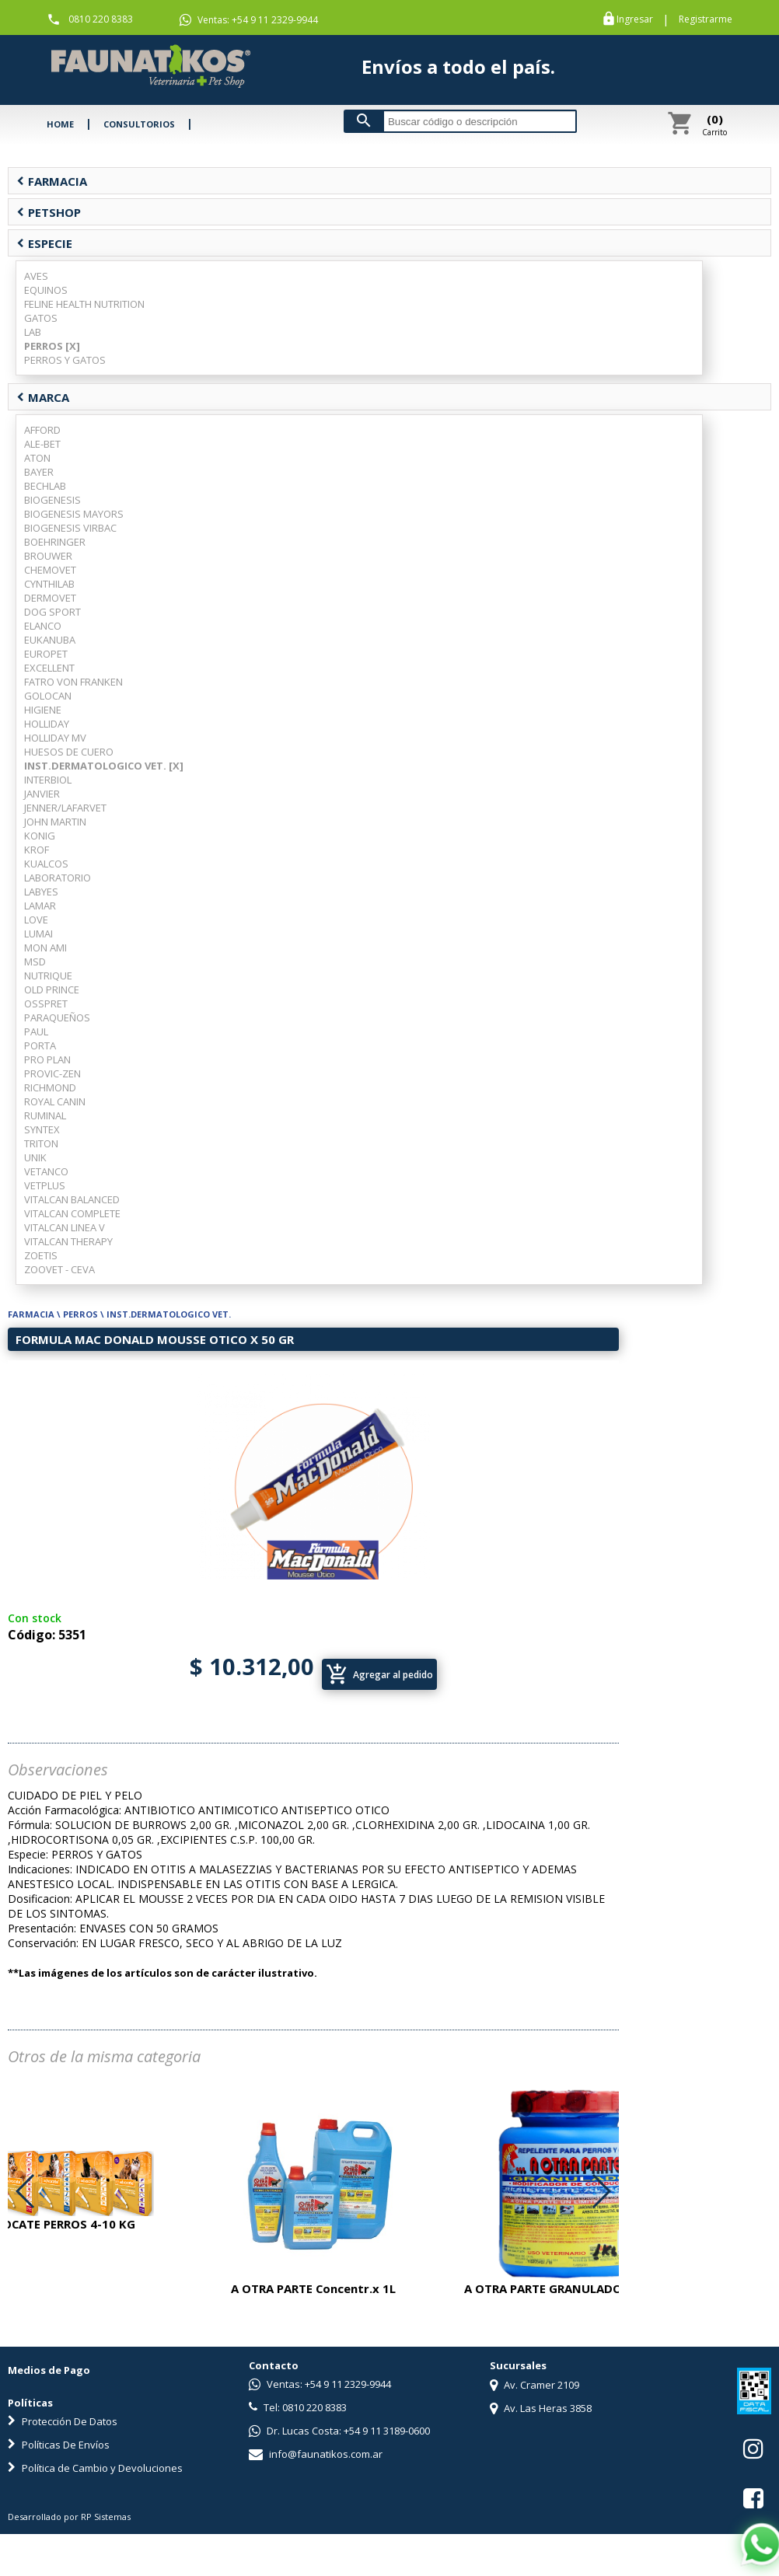  I want to click on KONIG, so click(39, 836).